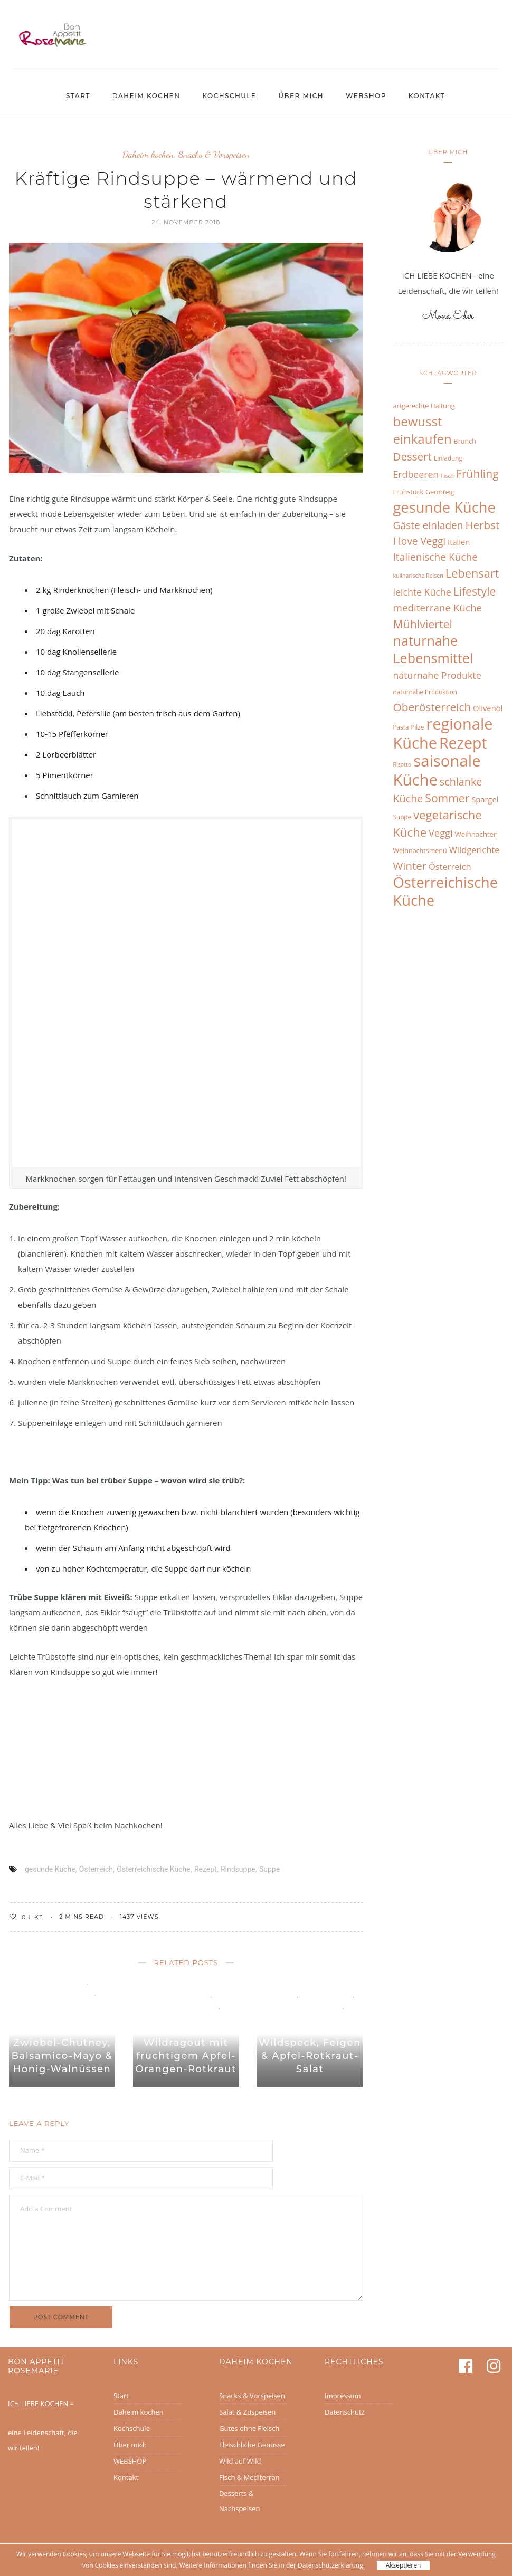 The image size is (512, 2576). What do you see at coordinates (343, 2395) in the screenshot?
I see `Impressum` at bounding box center [343, 2395].